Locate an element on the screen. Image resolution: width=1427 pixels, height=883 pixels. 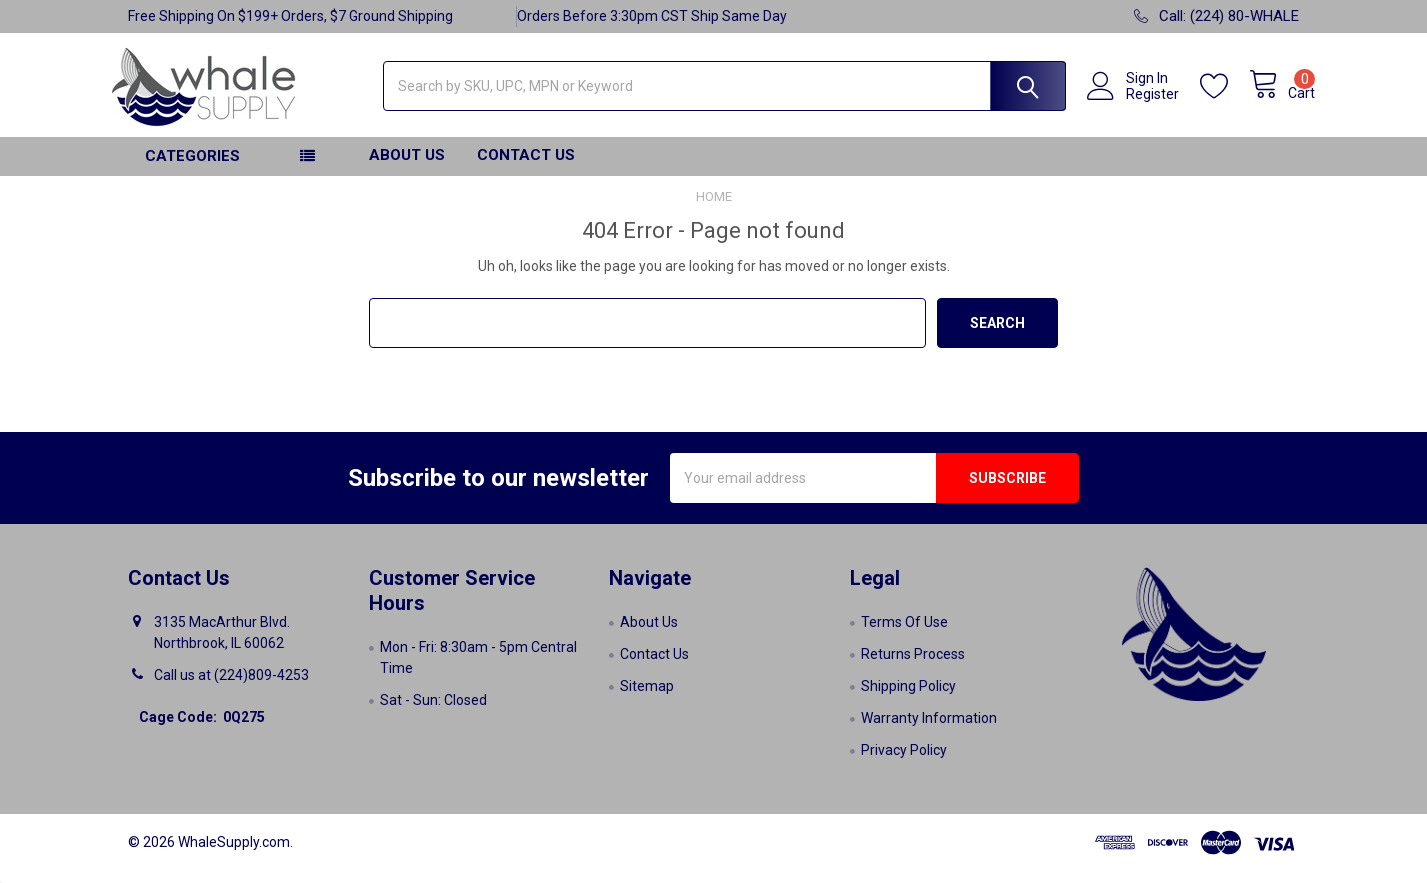
Categories is located at coordinates (192, 168).